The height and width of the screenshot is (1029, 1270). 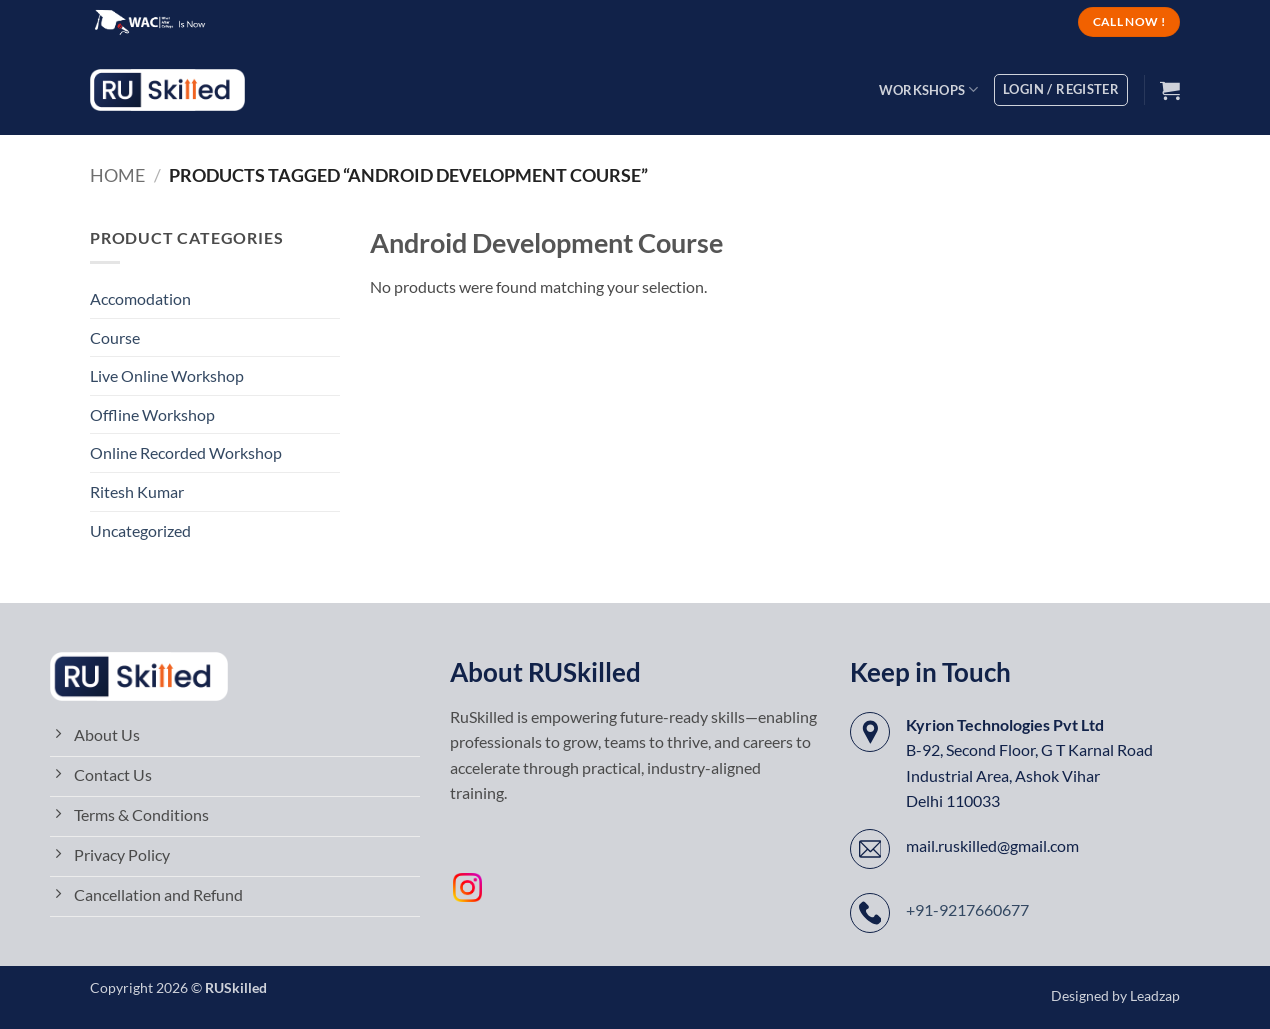 What do you see at coordinates (152, 414) in the screenshot?
I see `Offline Workshop` at bounding box center [152, 414].